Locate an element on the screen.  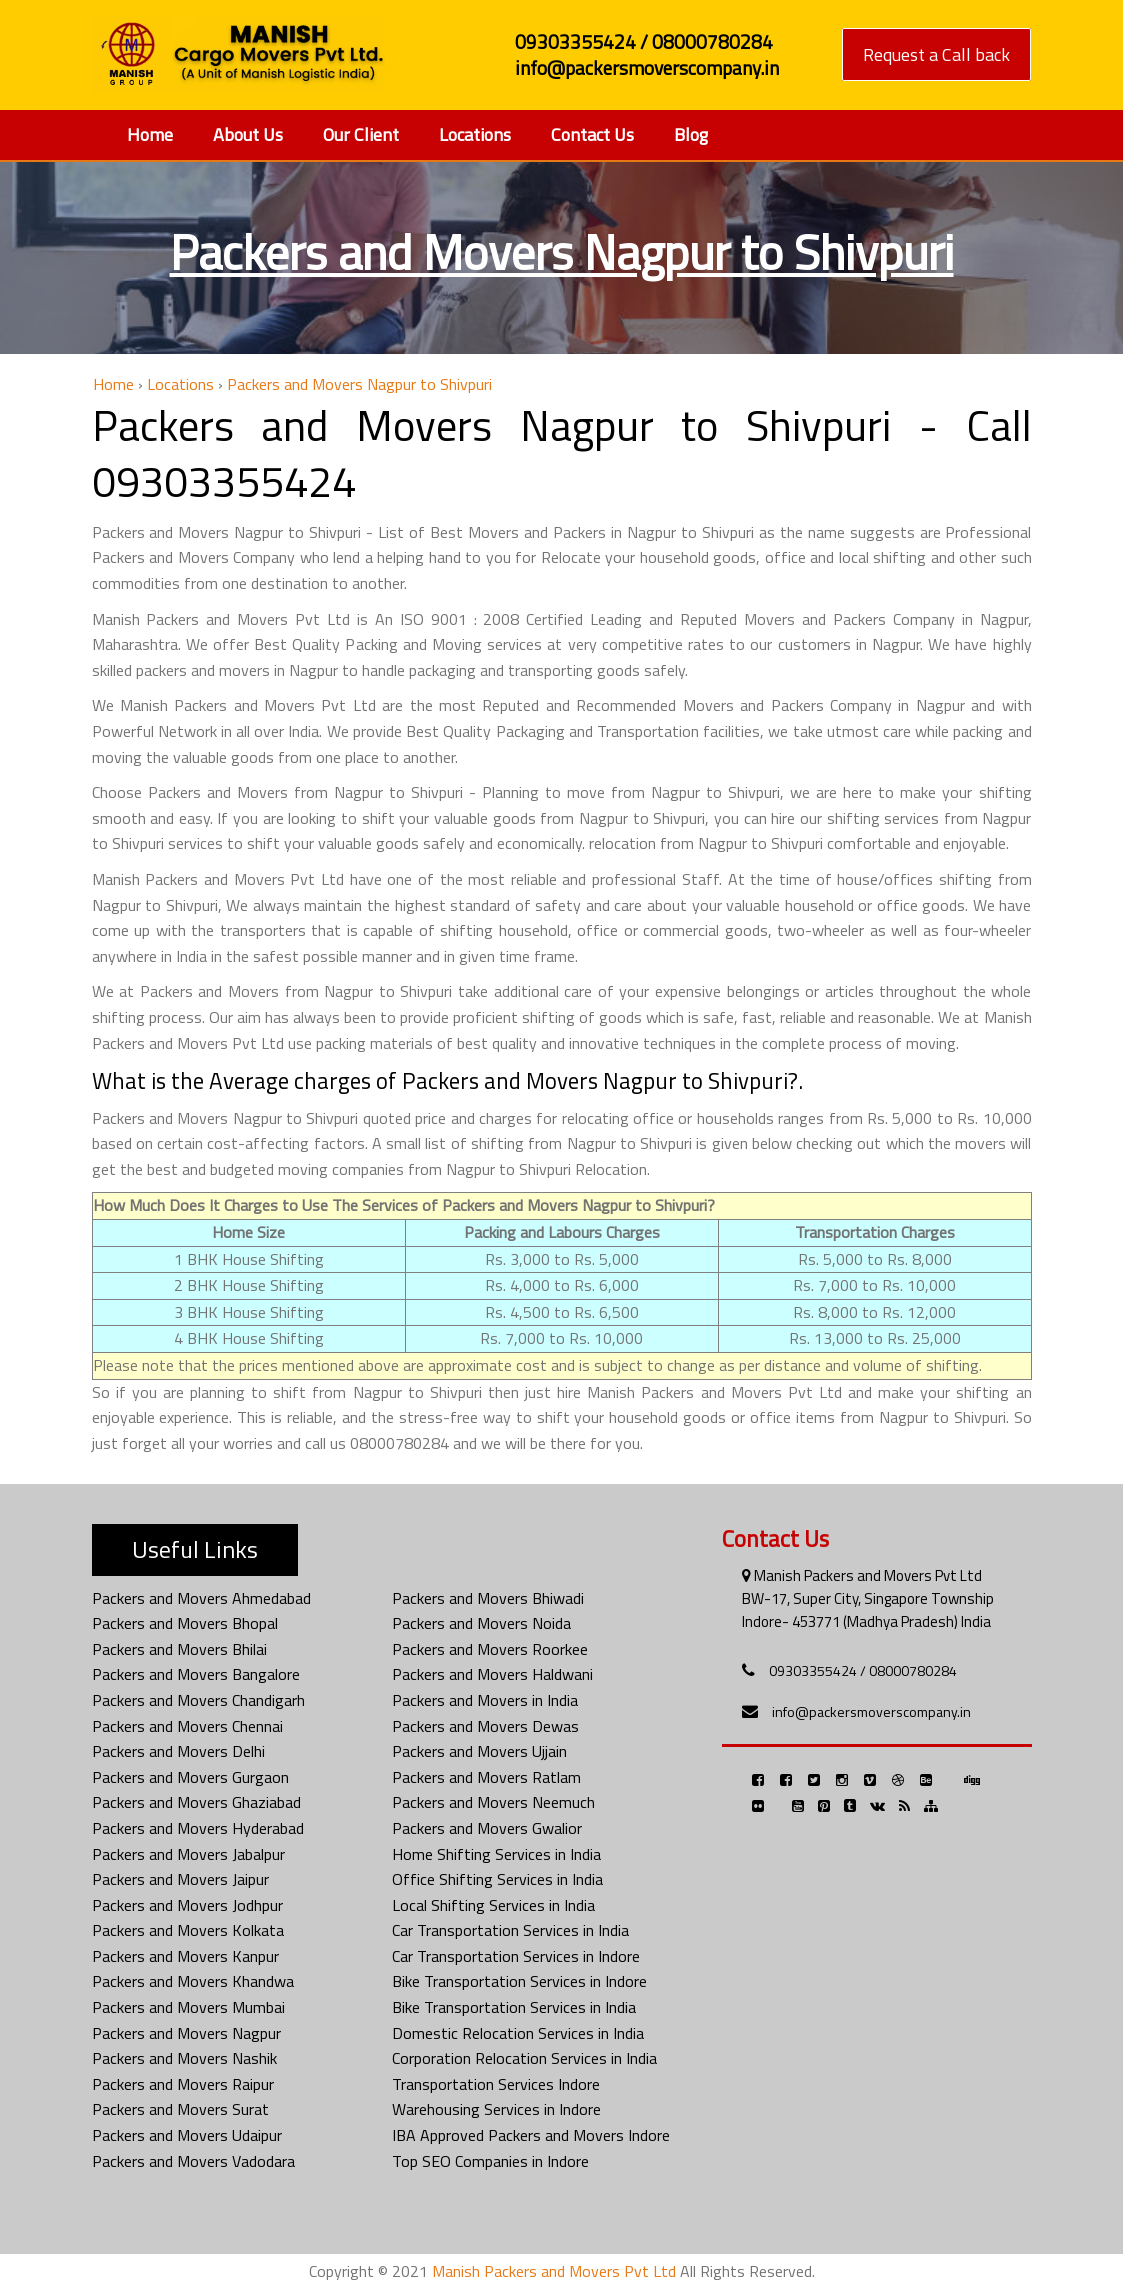
Packers and Movers Raipur is located at coordinates (183, 2084).